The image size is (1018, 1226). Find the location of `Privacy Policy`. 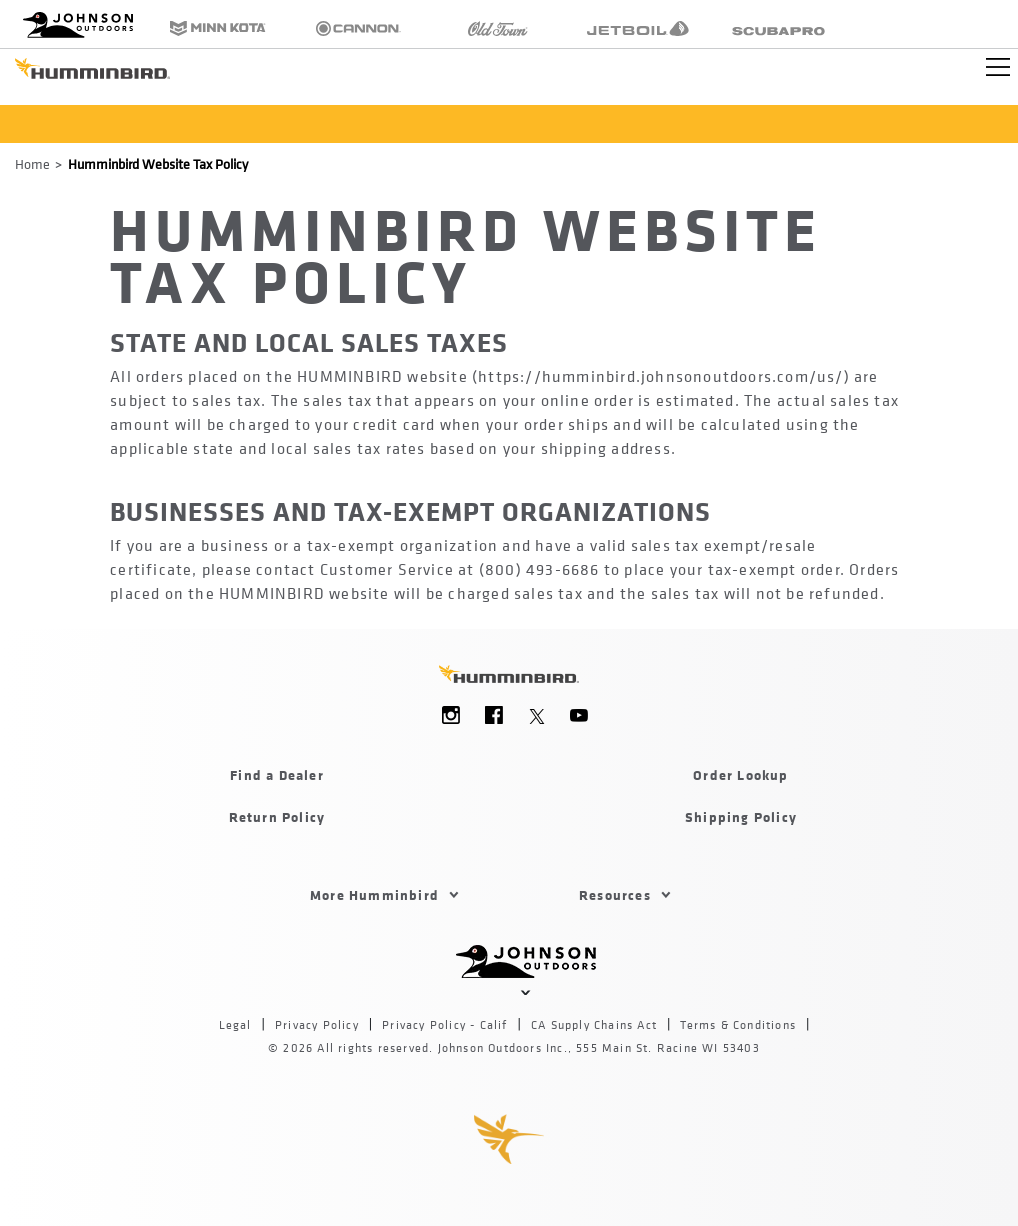

Privacy Policy is located at coordinates (317, 1025).